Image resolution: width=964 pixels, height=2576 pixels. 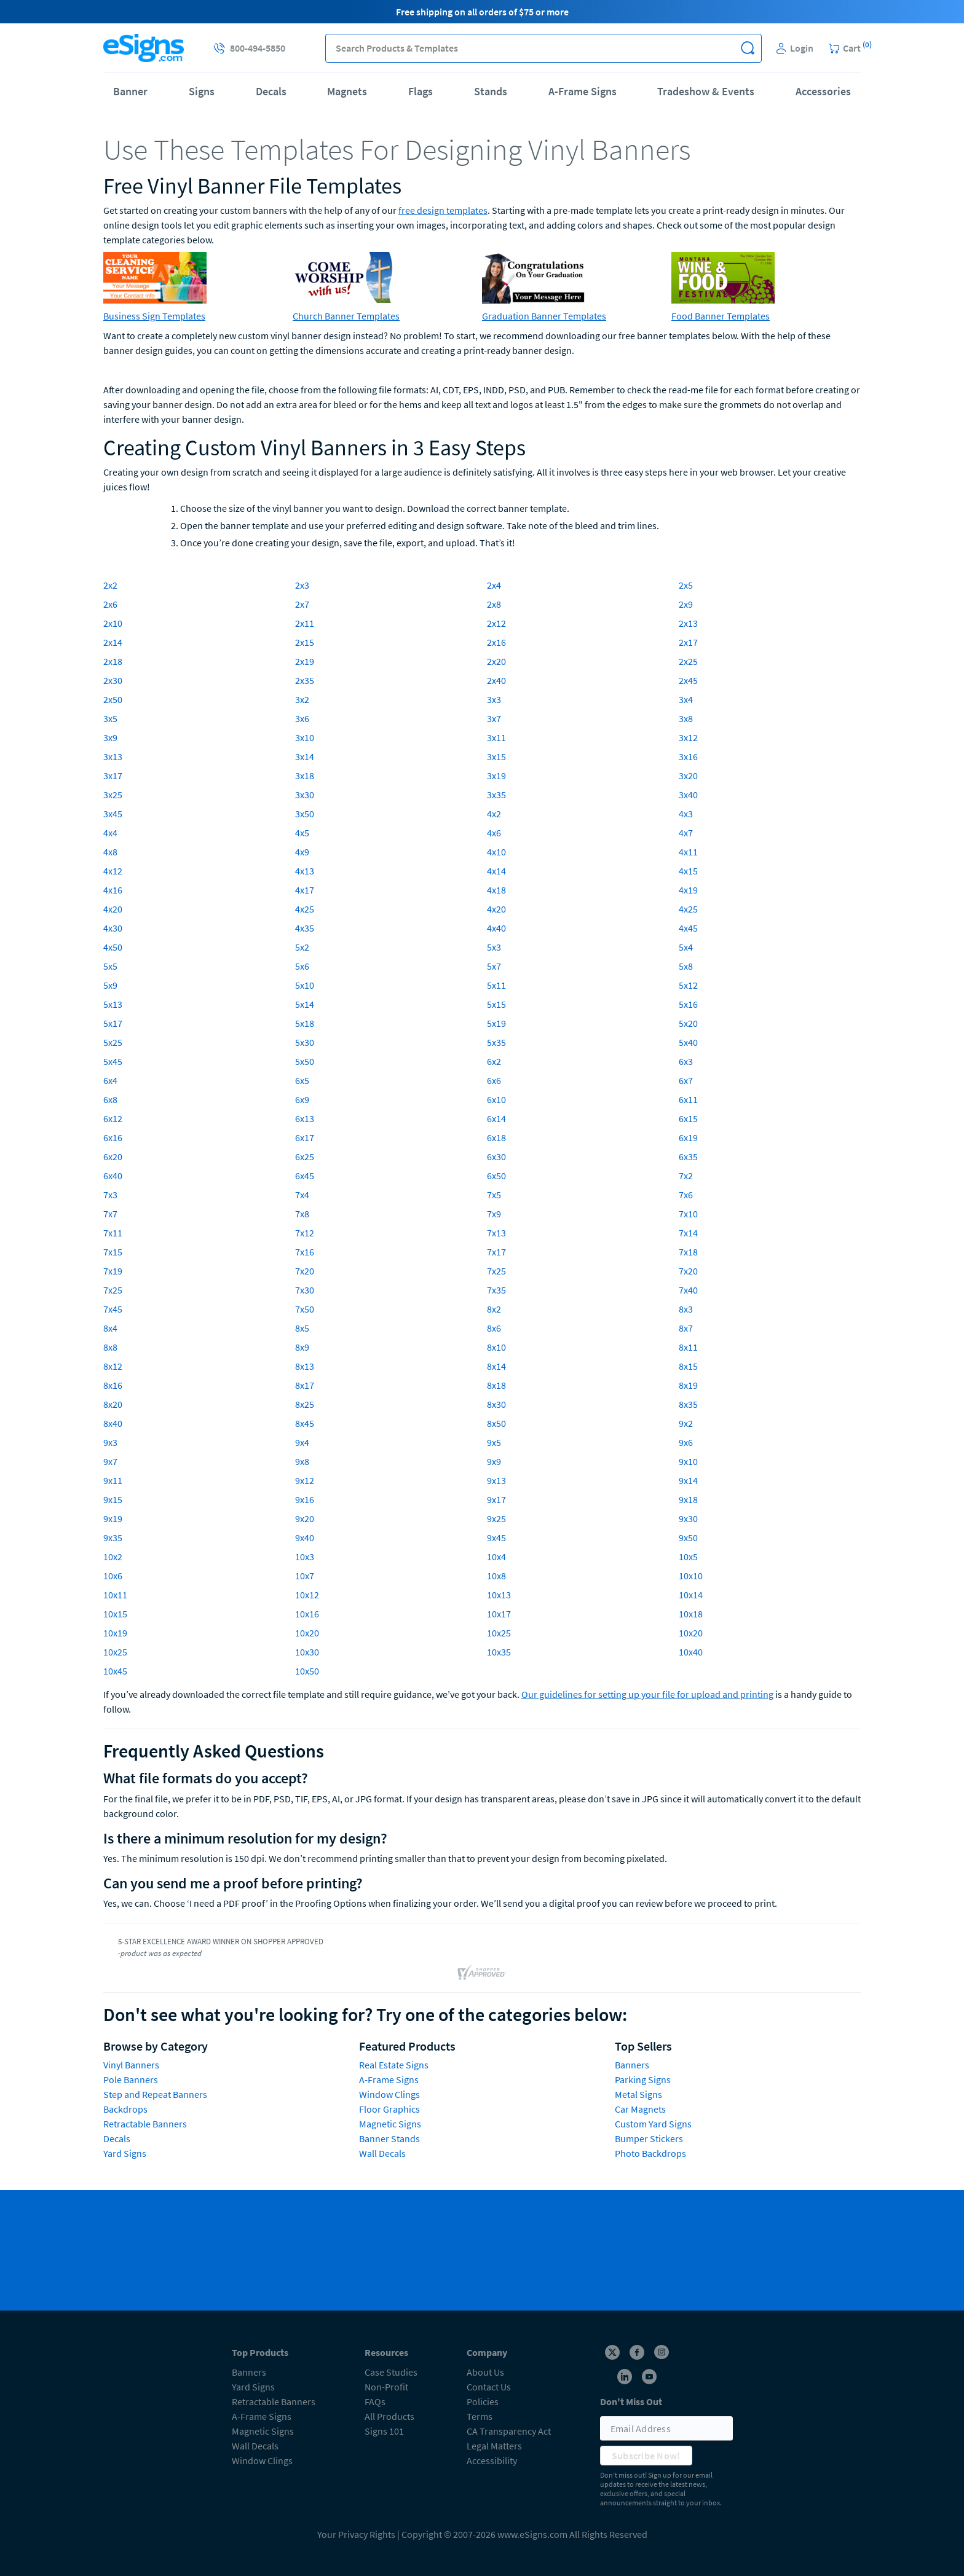 I want to click on 4x3, so click(x=686, y=813).